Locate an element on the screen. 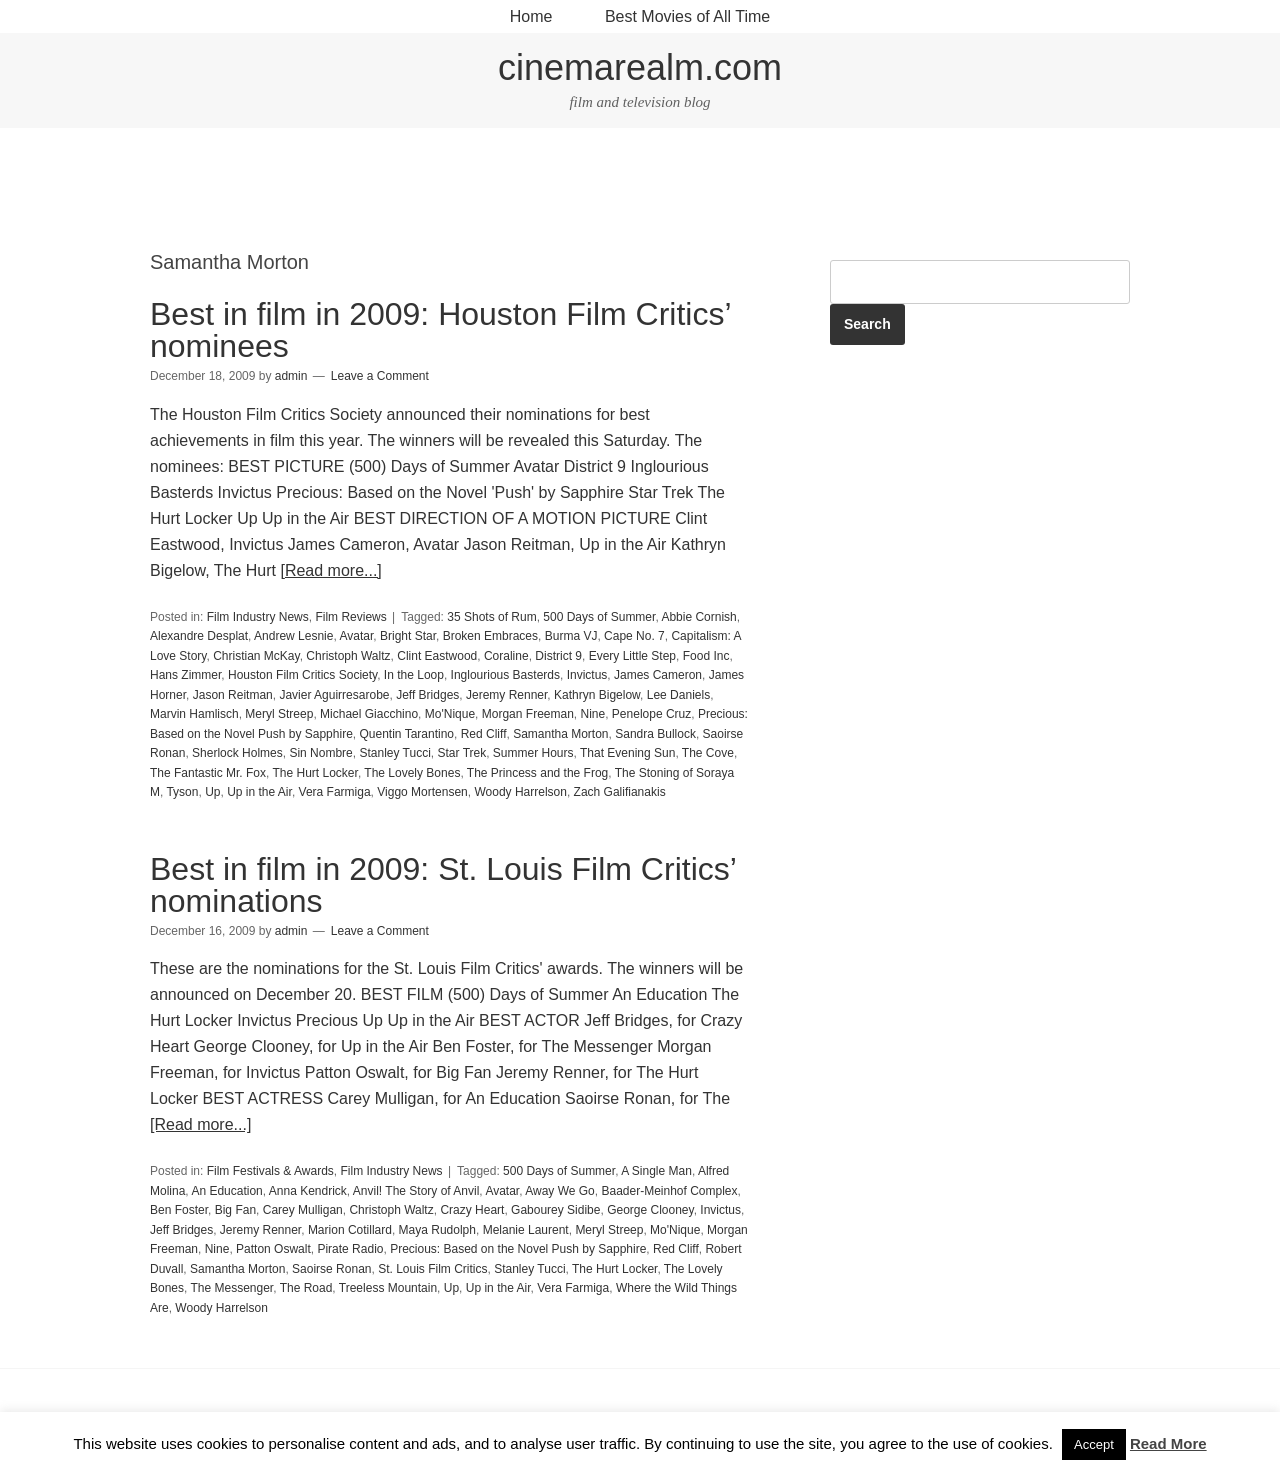 Image resolution: width=1280 pixels, height=1472 pixels. Best in film in 2009: Houston Film Critics’ nominees is located at coordinates (440, 330).